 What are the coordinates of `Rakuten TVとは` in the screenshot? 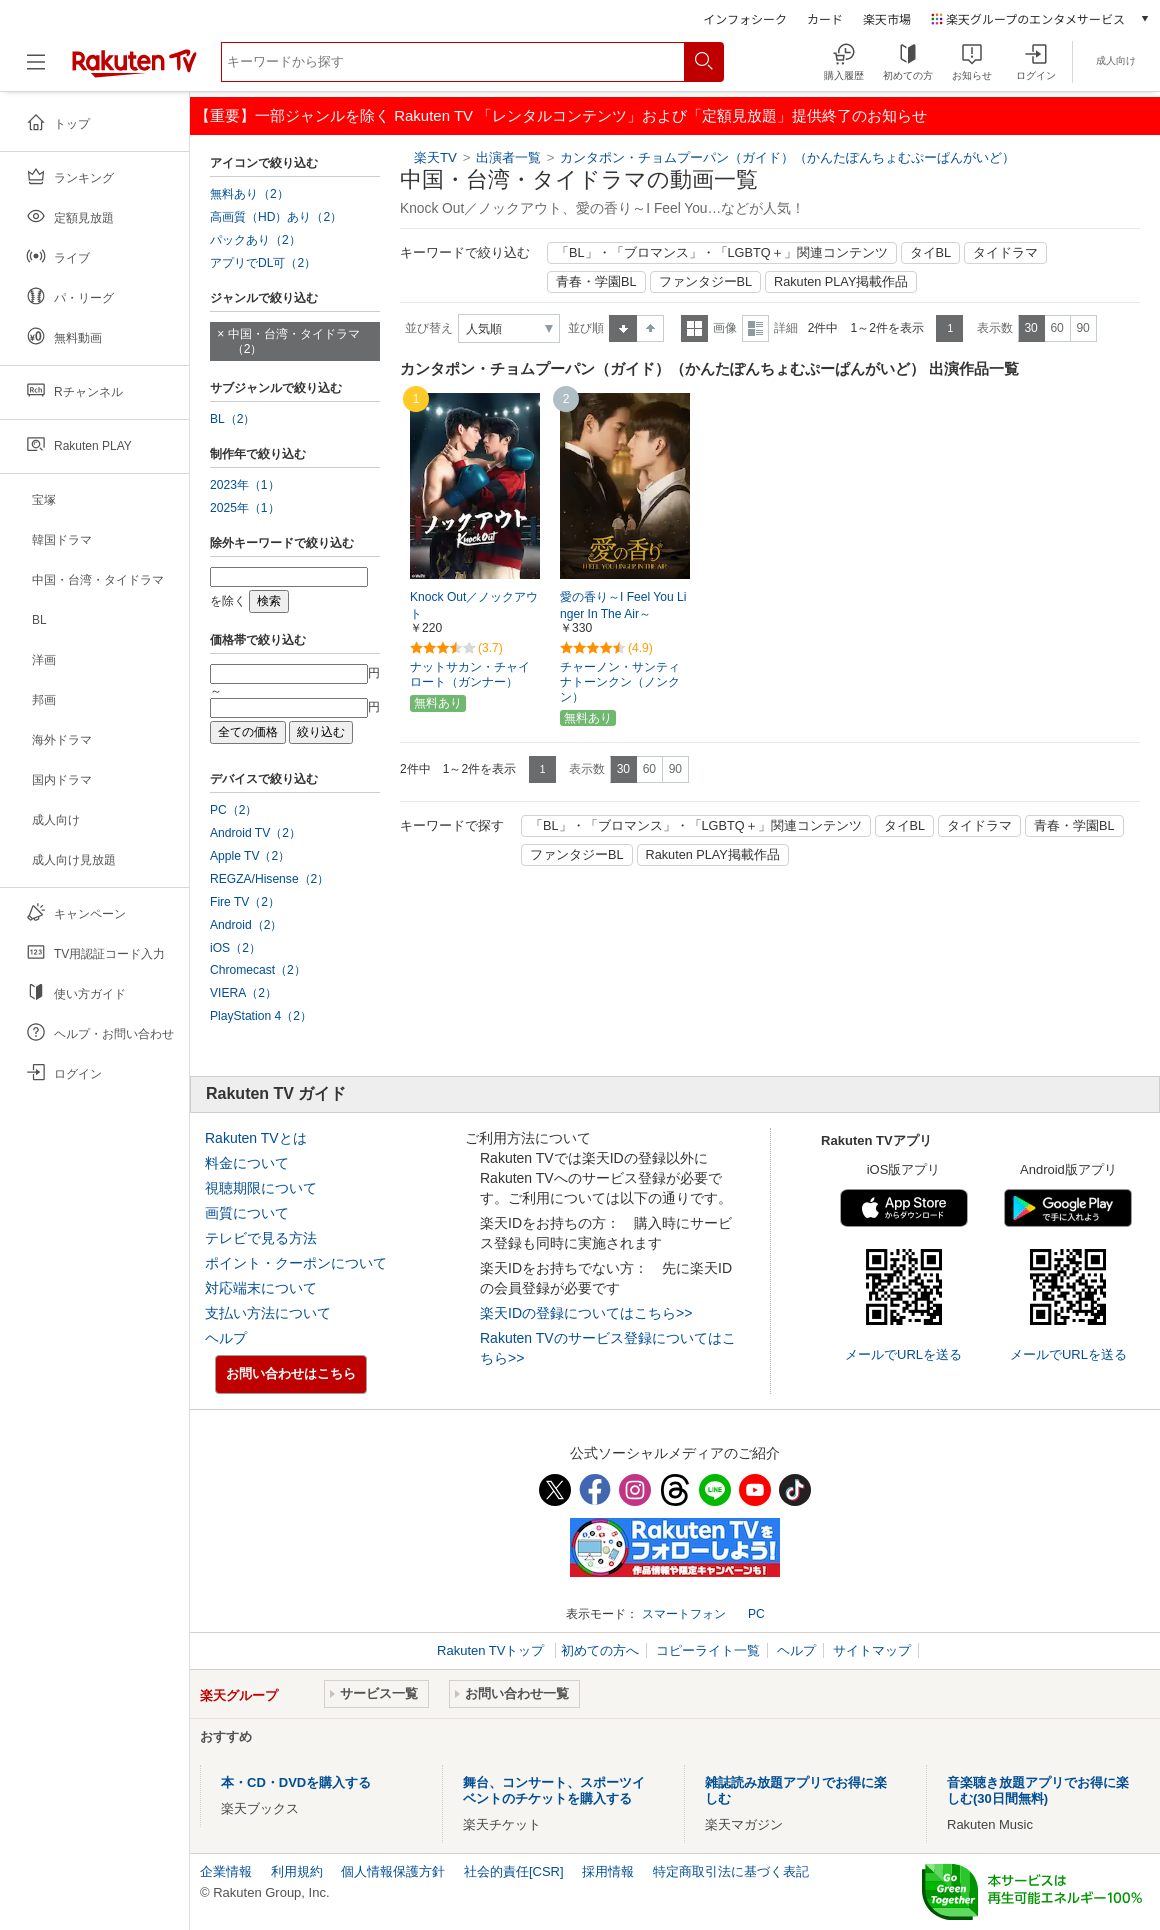 It's located at (256, 1138).